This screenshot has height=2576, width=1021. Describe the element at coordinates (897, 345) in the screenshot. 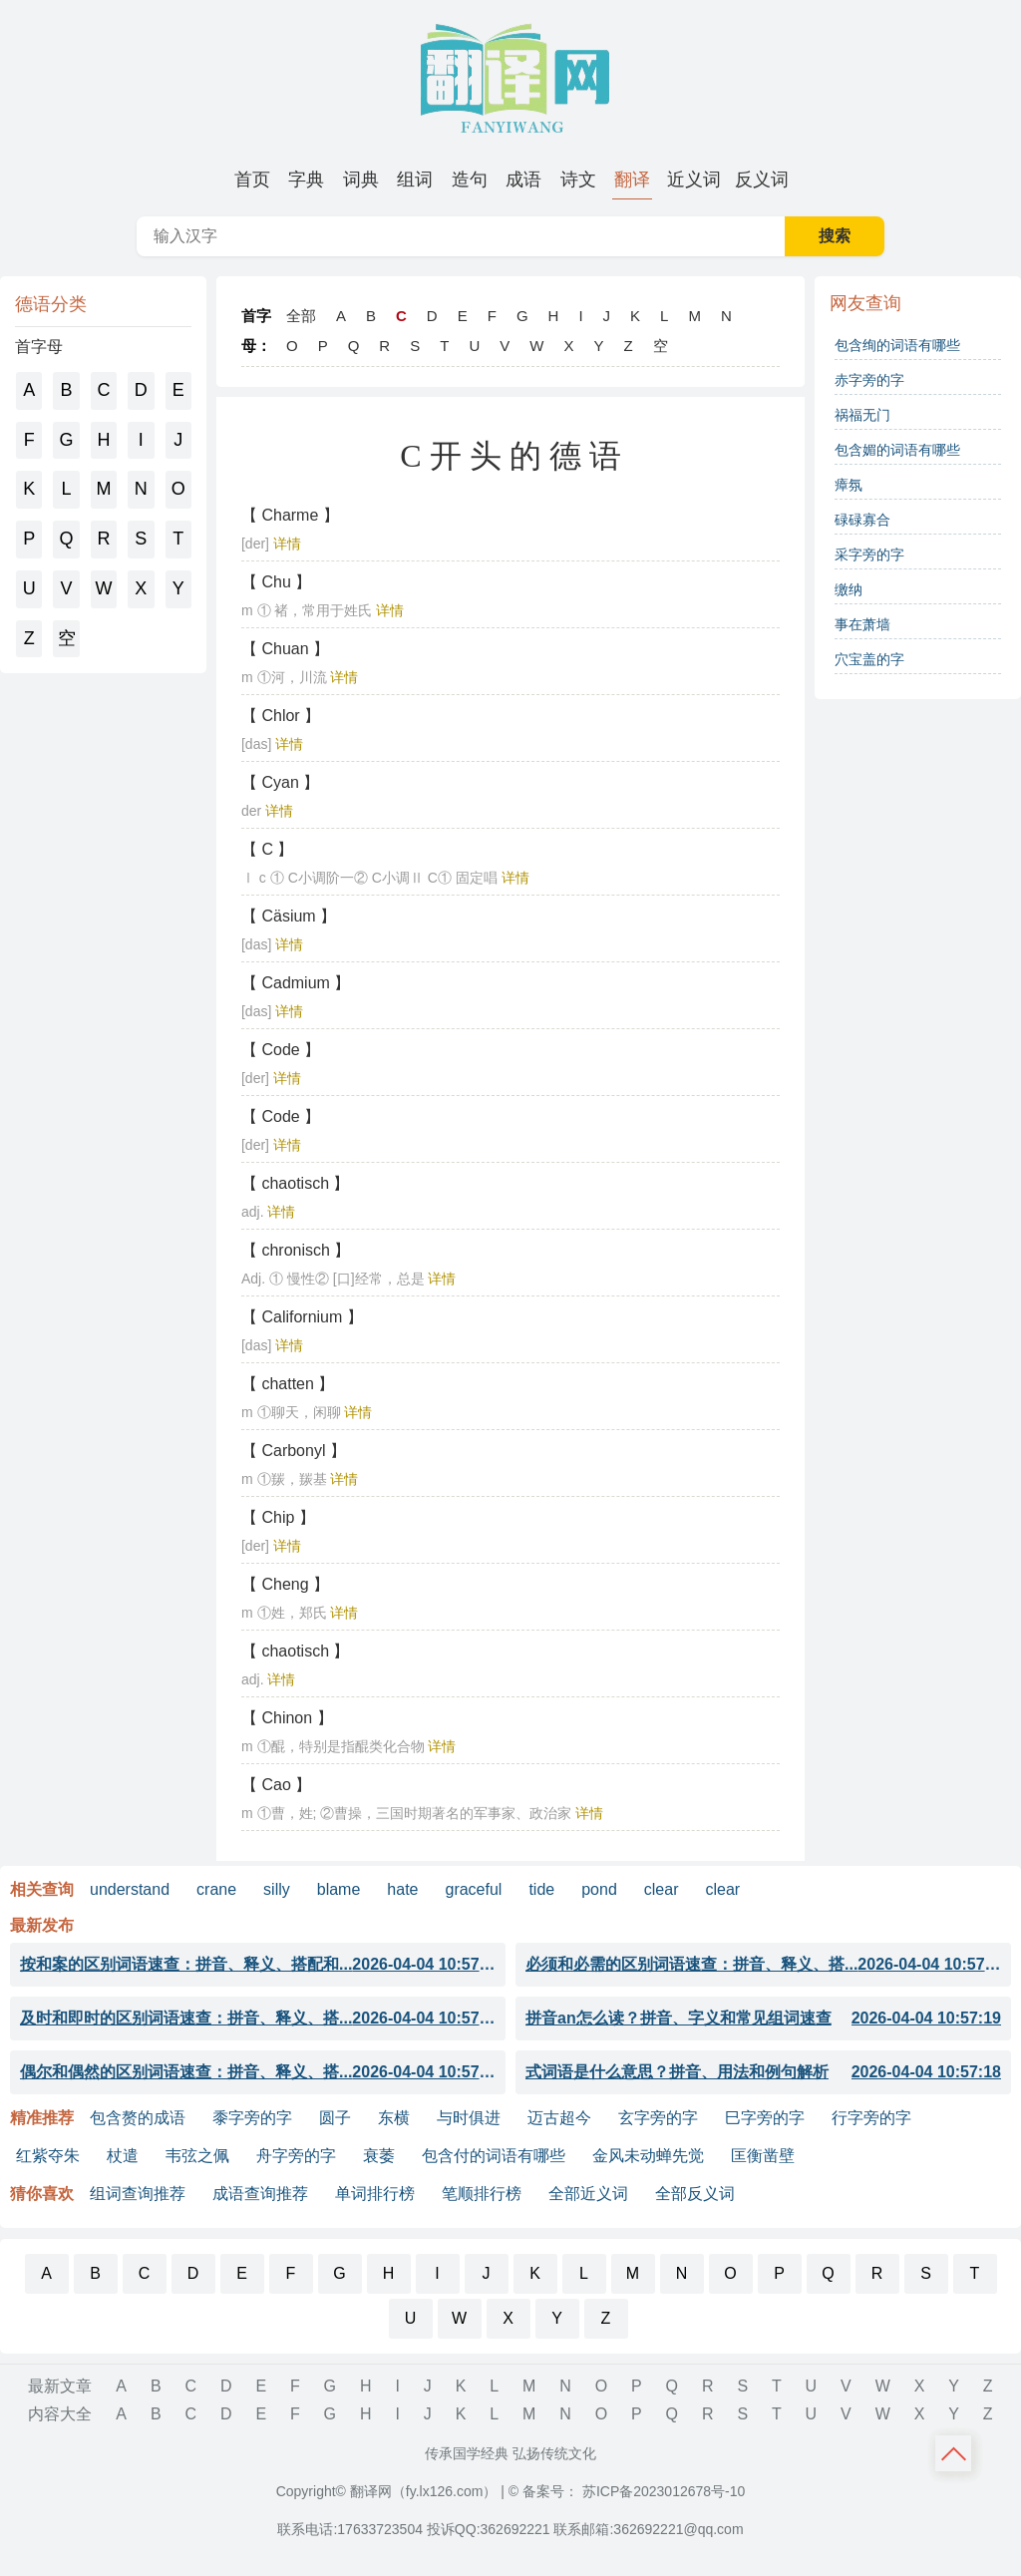

I see `包含绚的词语有哪些` at that location.